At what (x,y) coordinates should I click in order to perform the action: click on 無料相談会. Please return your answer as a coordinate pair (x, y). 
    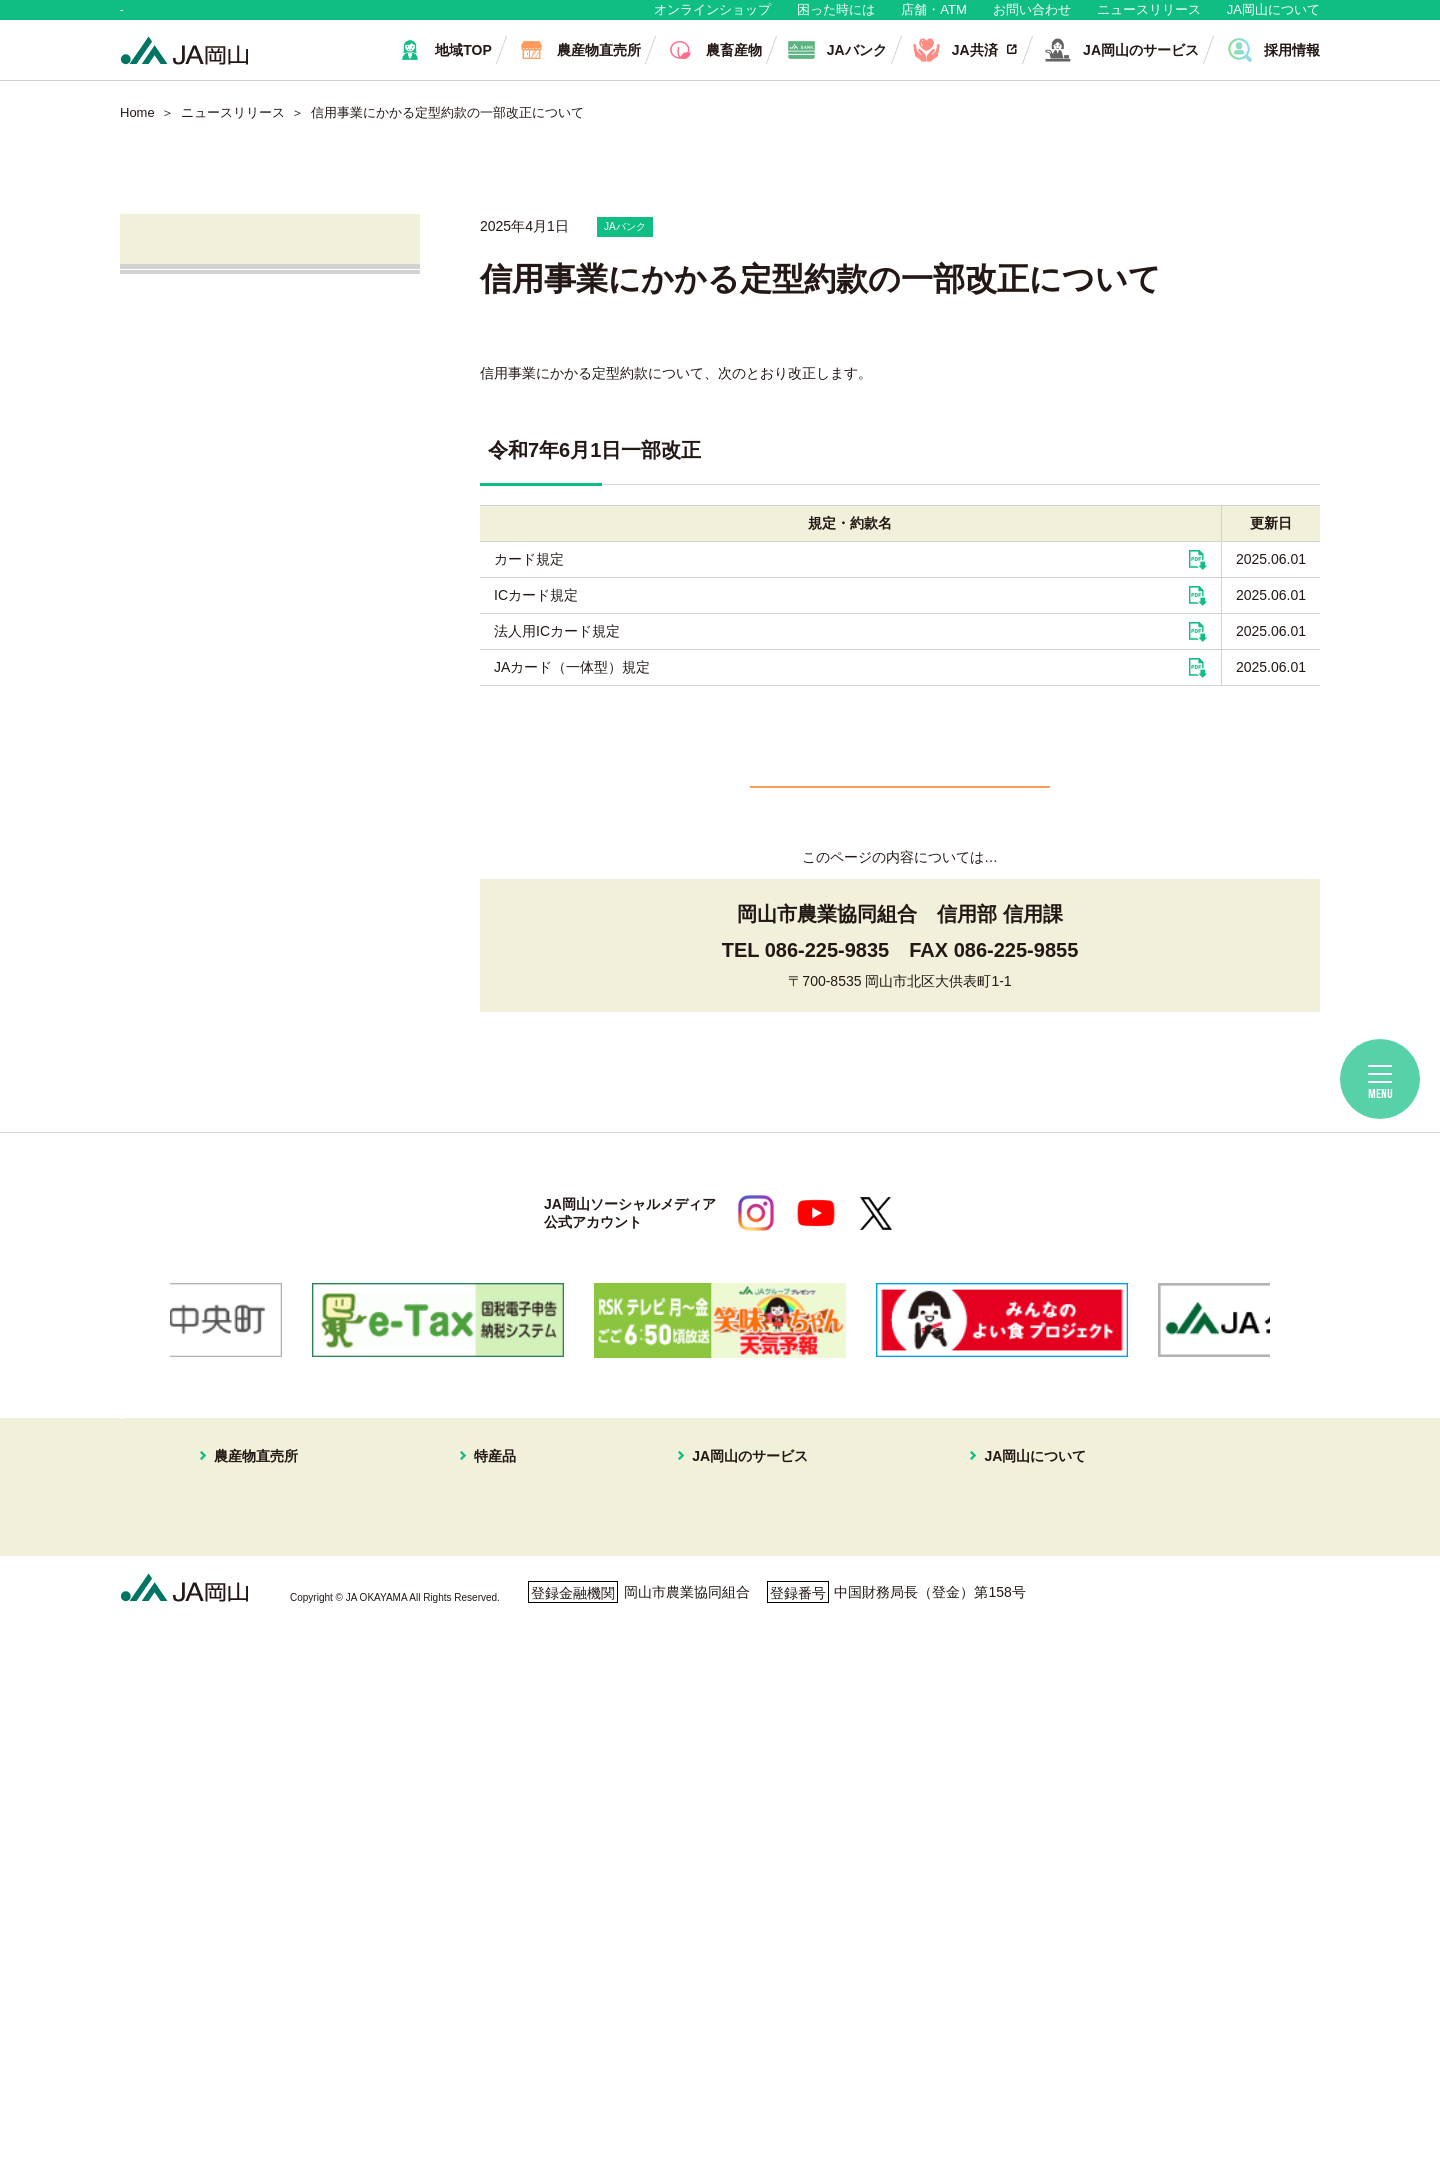
    Looking at the image, I should click on (200, 691).